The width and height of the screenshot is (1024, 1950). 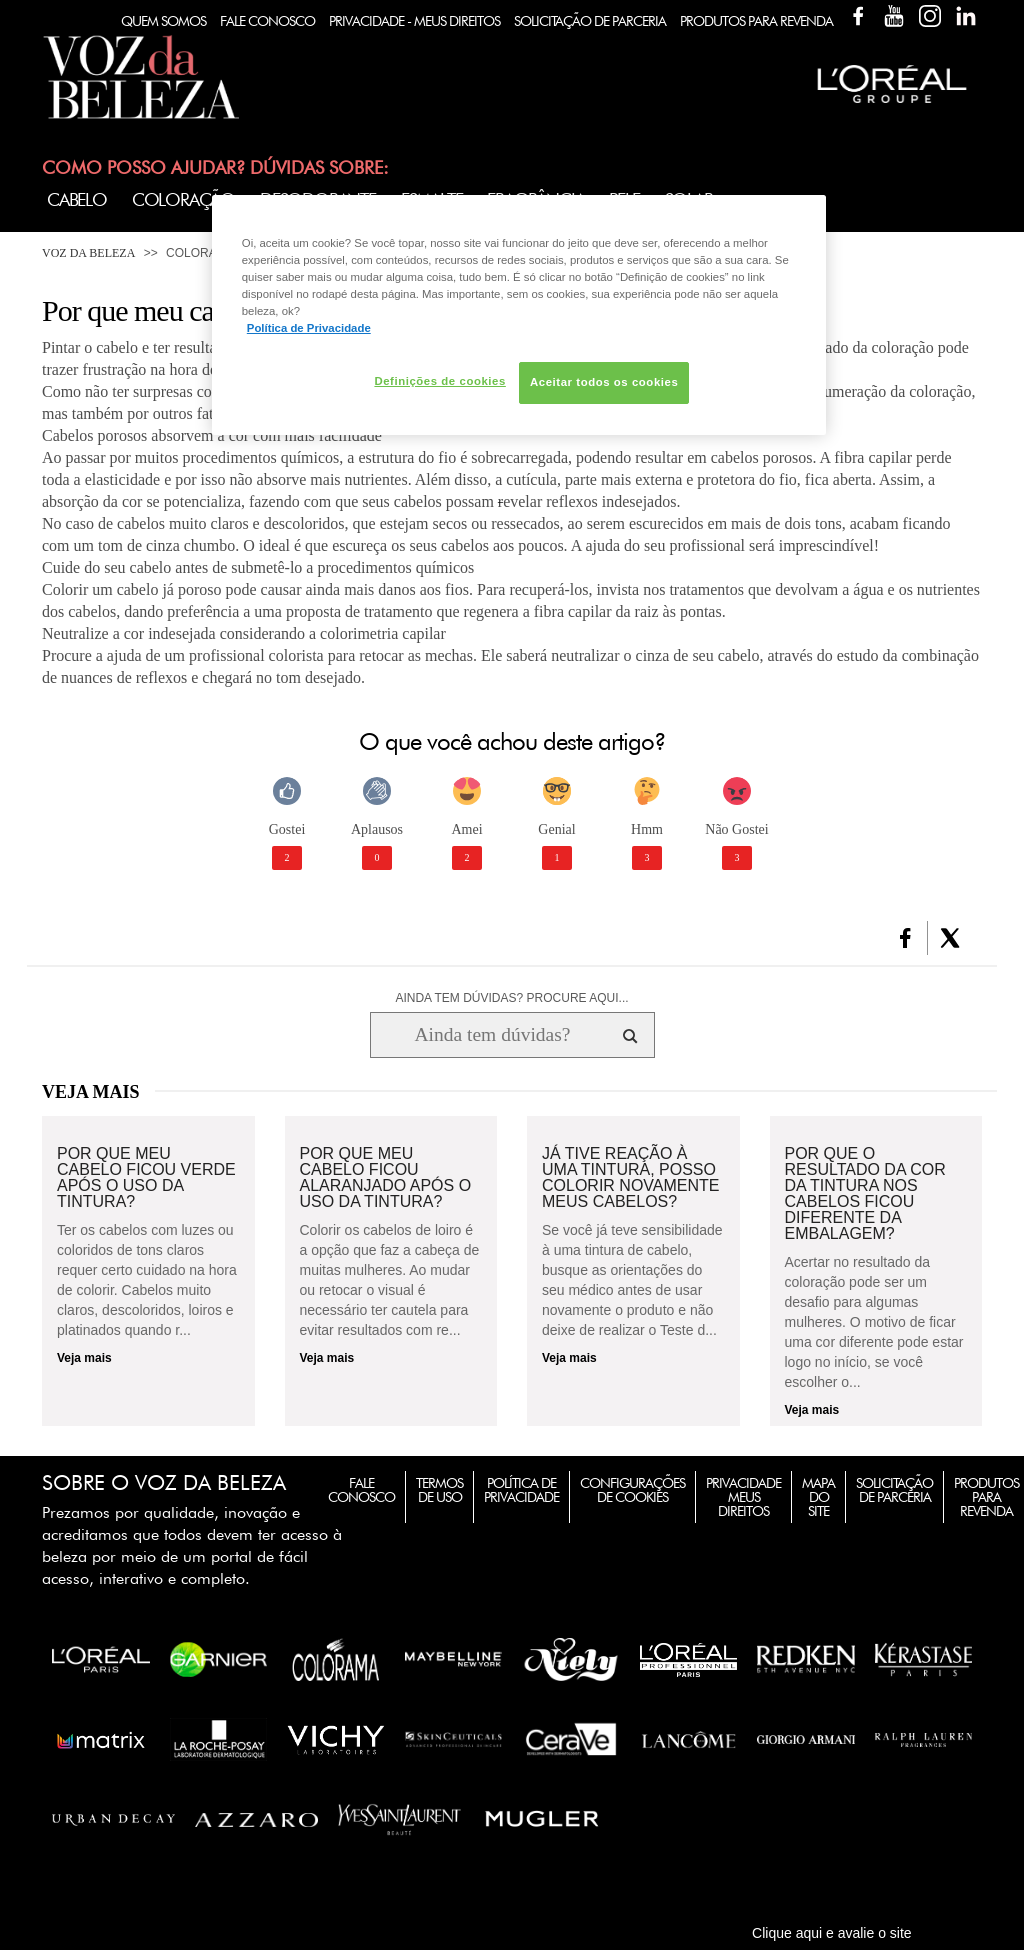 What do you see at coordinates (905, 938) in the screenshot?
I see `[button]` at bounding box center [905, 938].